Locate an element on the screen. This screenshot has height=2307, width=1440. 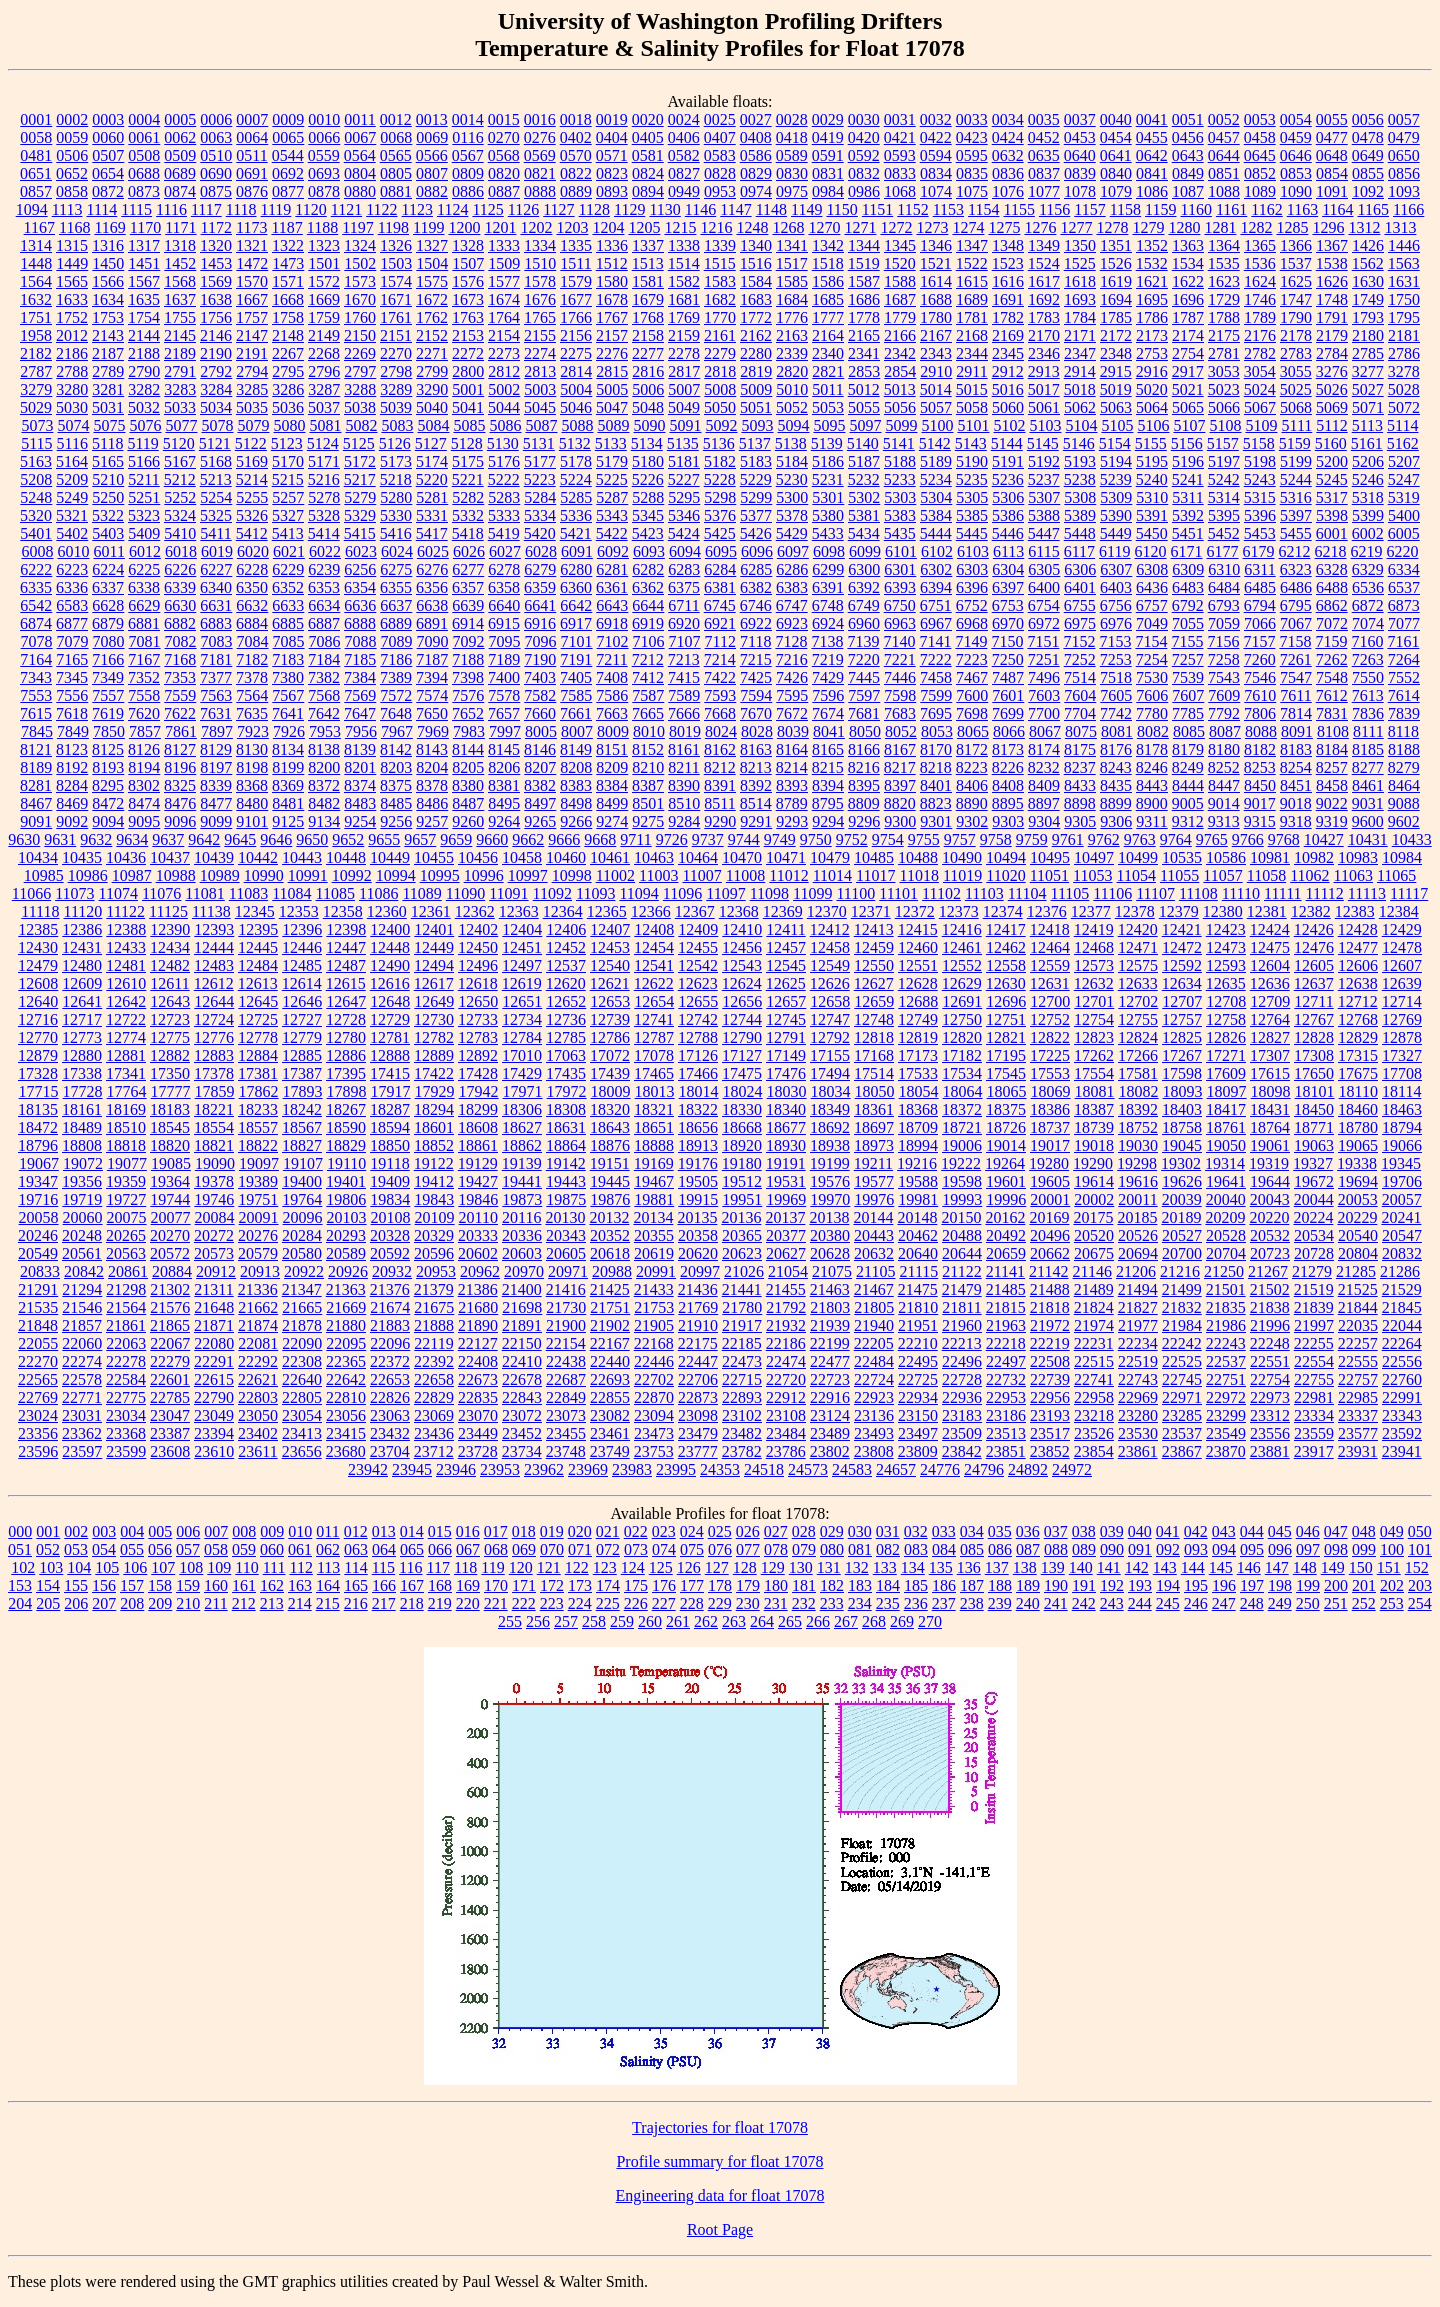
22985 is located at coordinates (1358, 1397).